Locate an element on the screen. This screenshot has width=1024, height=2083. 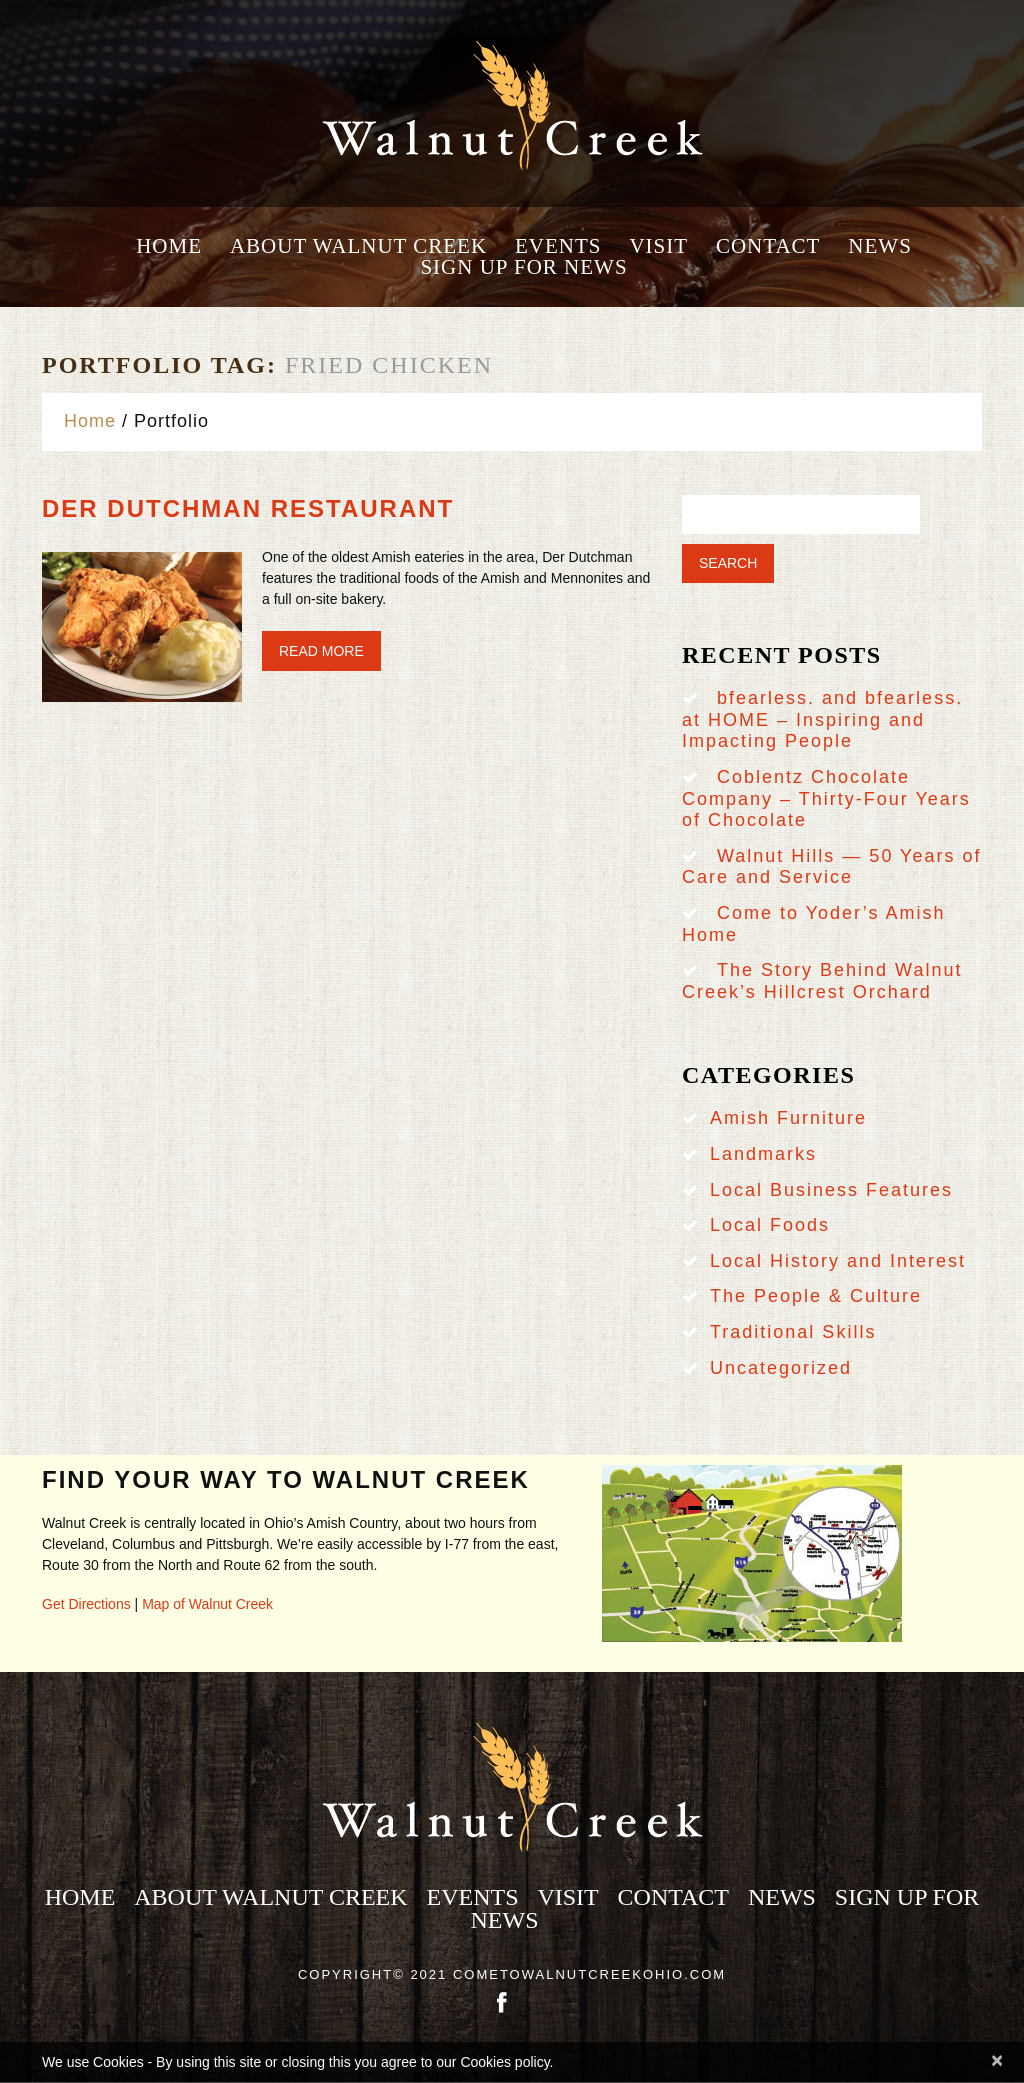
Visit is located at coordinates (658, 246).